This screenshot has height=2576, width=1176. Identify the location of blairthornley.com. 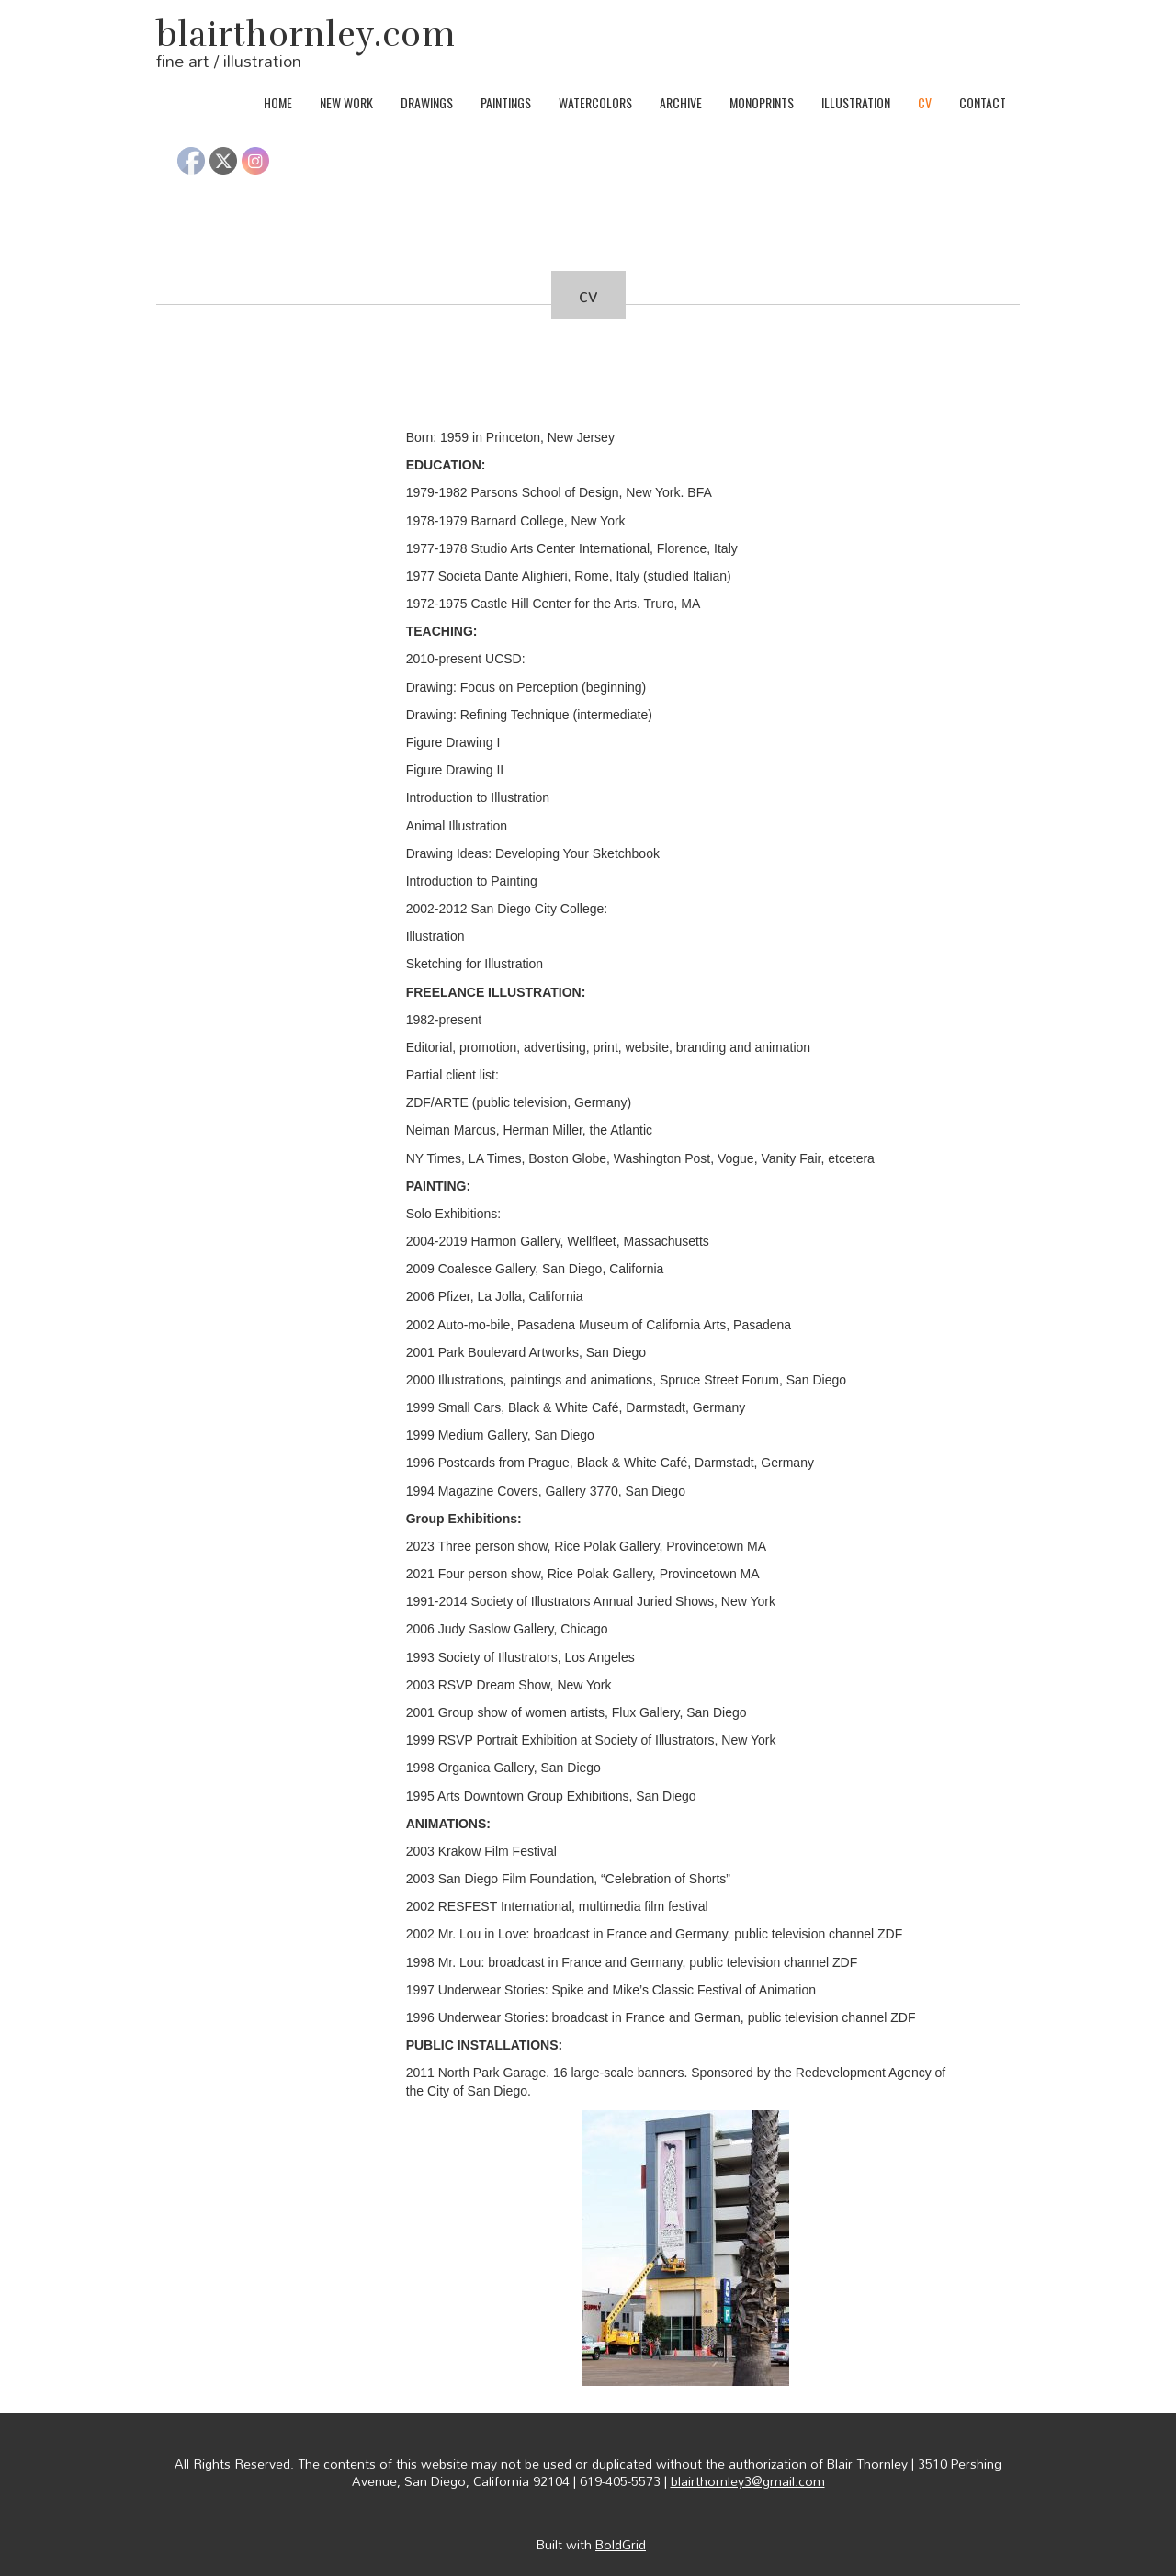
(306, 35).